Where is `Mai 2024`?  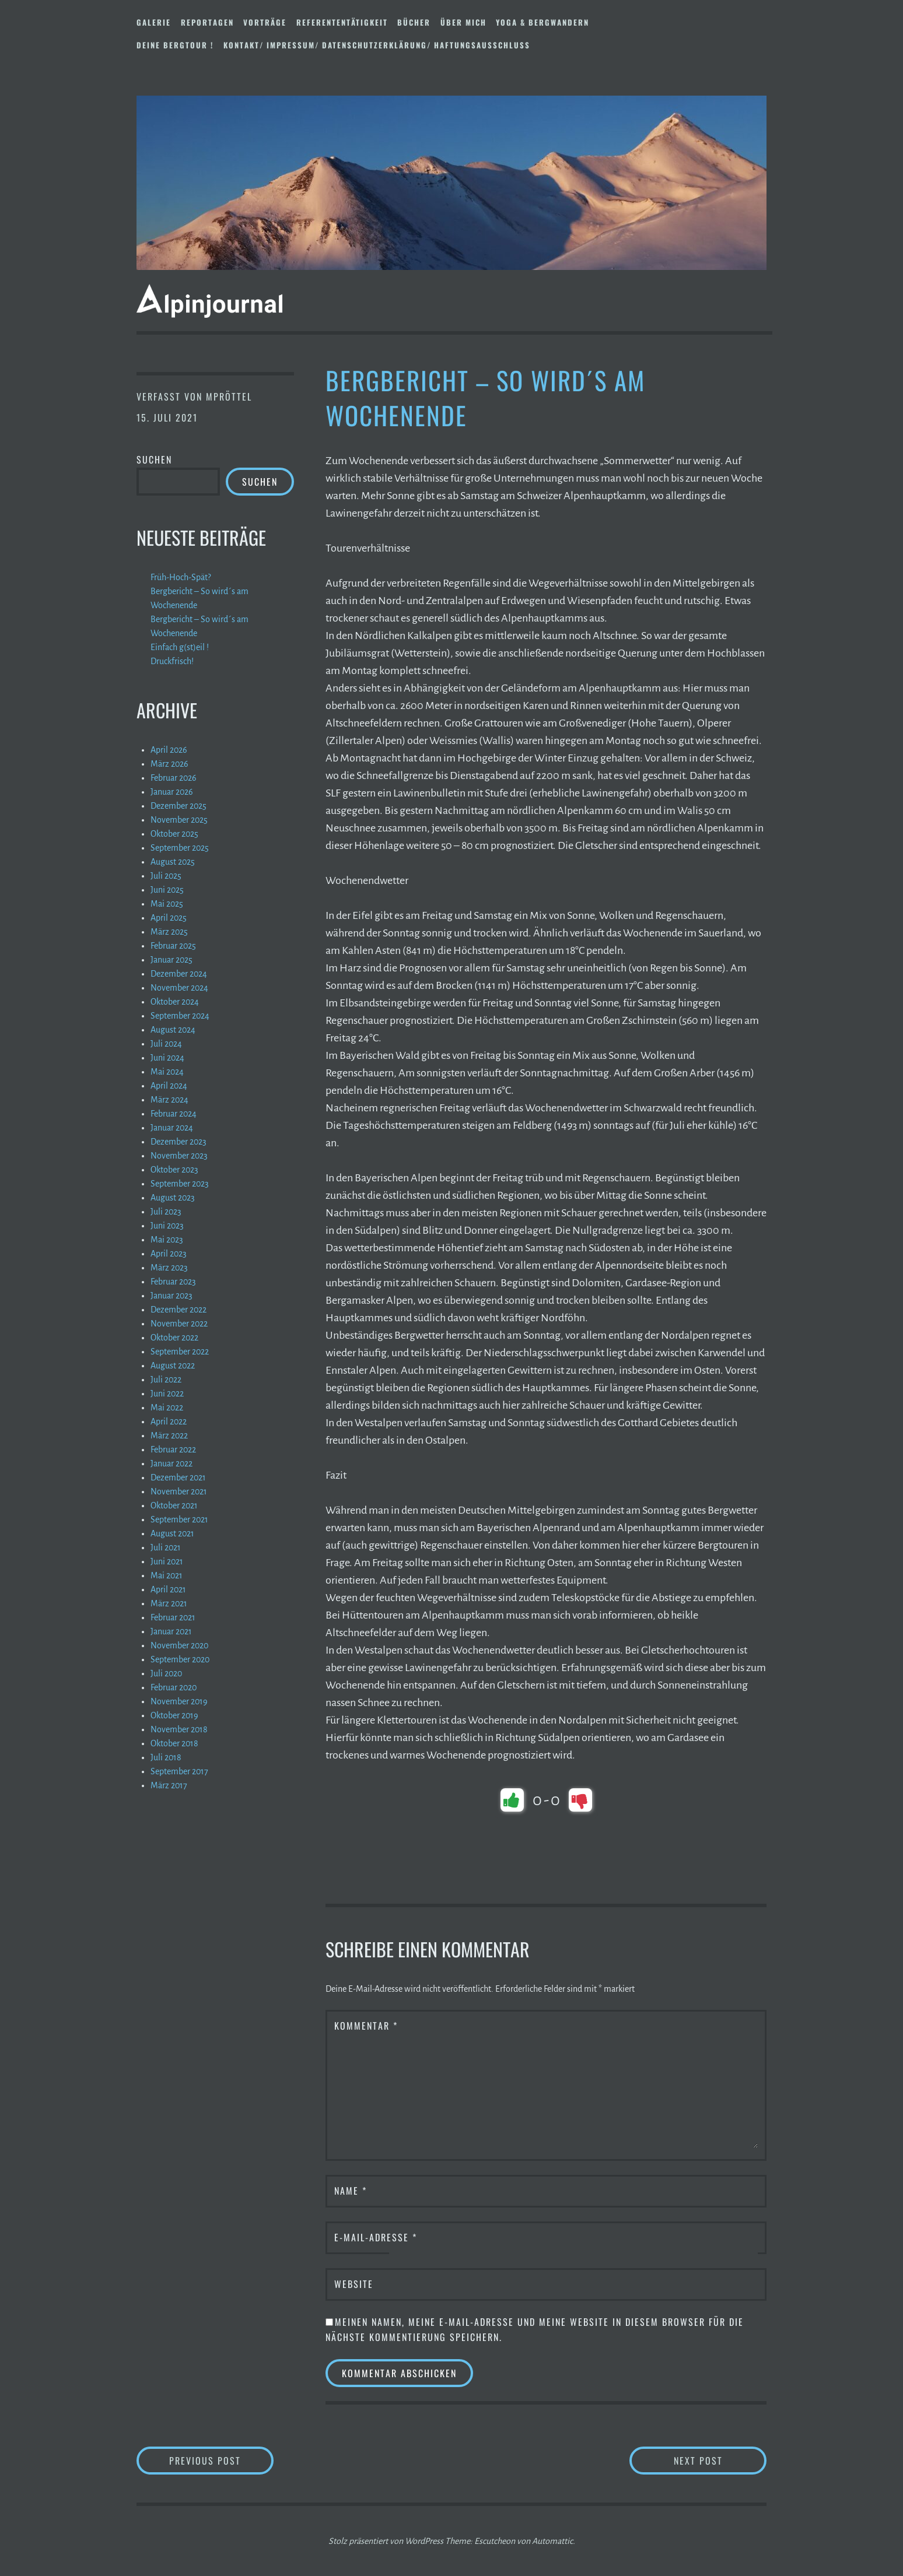
Mai 2024 is located at coordinates (167, 1071).